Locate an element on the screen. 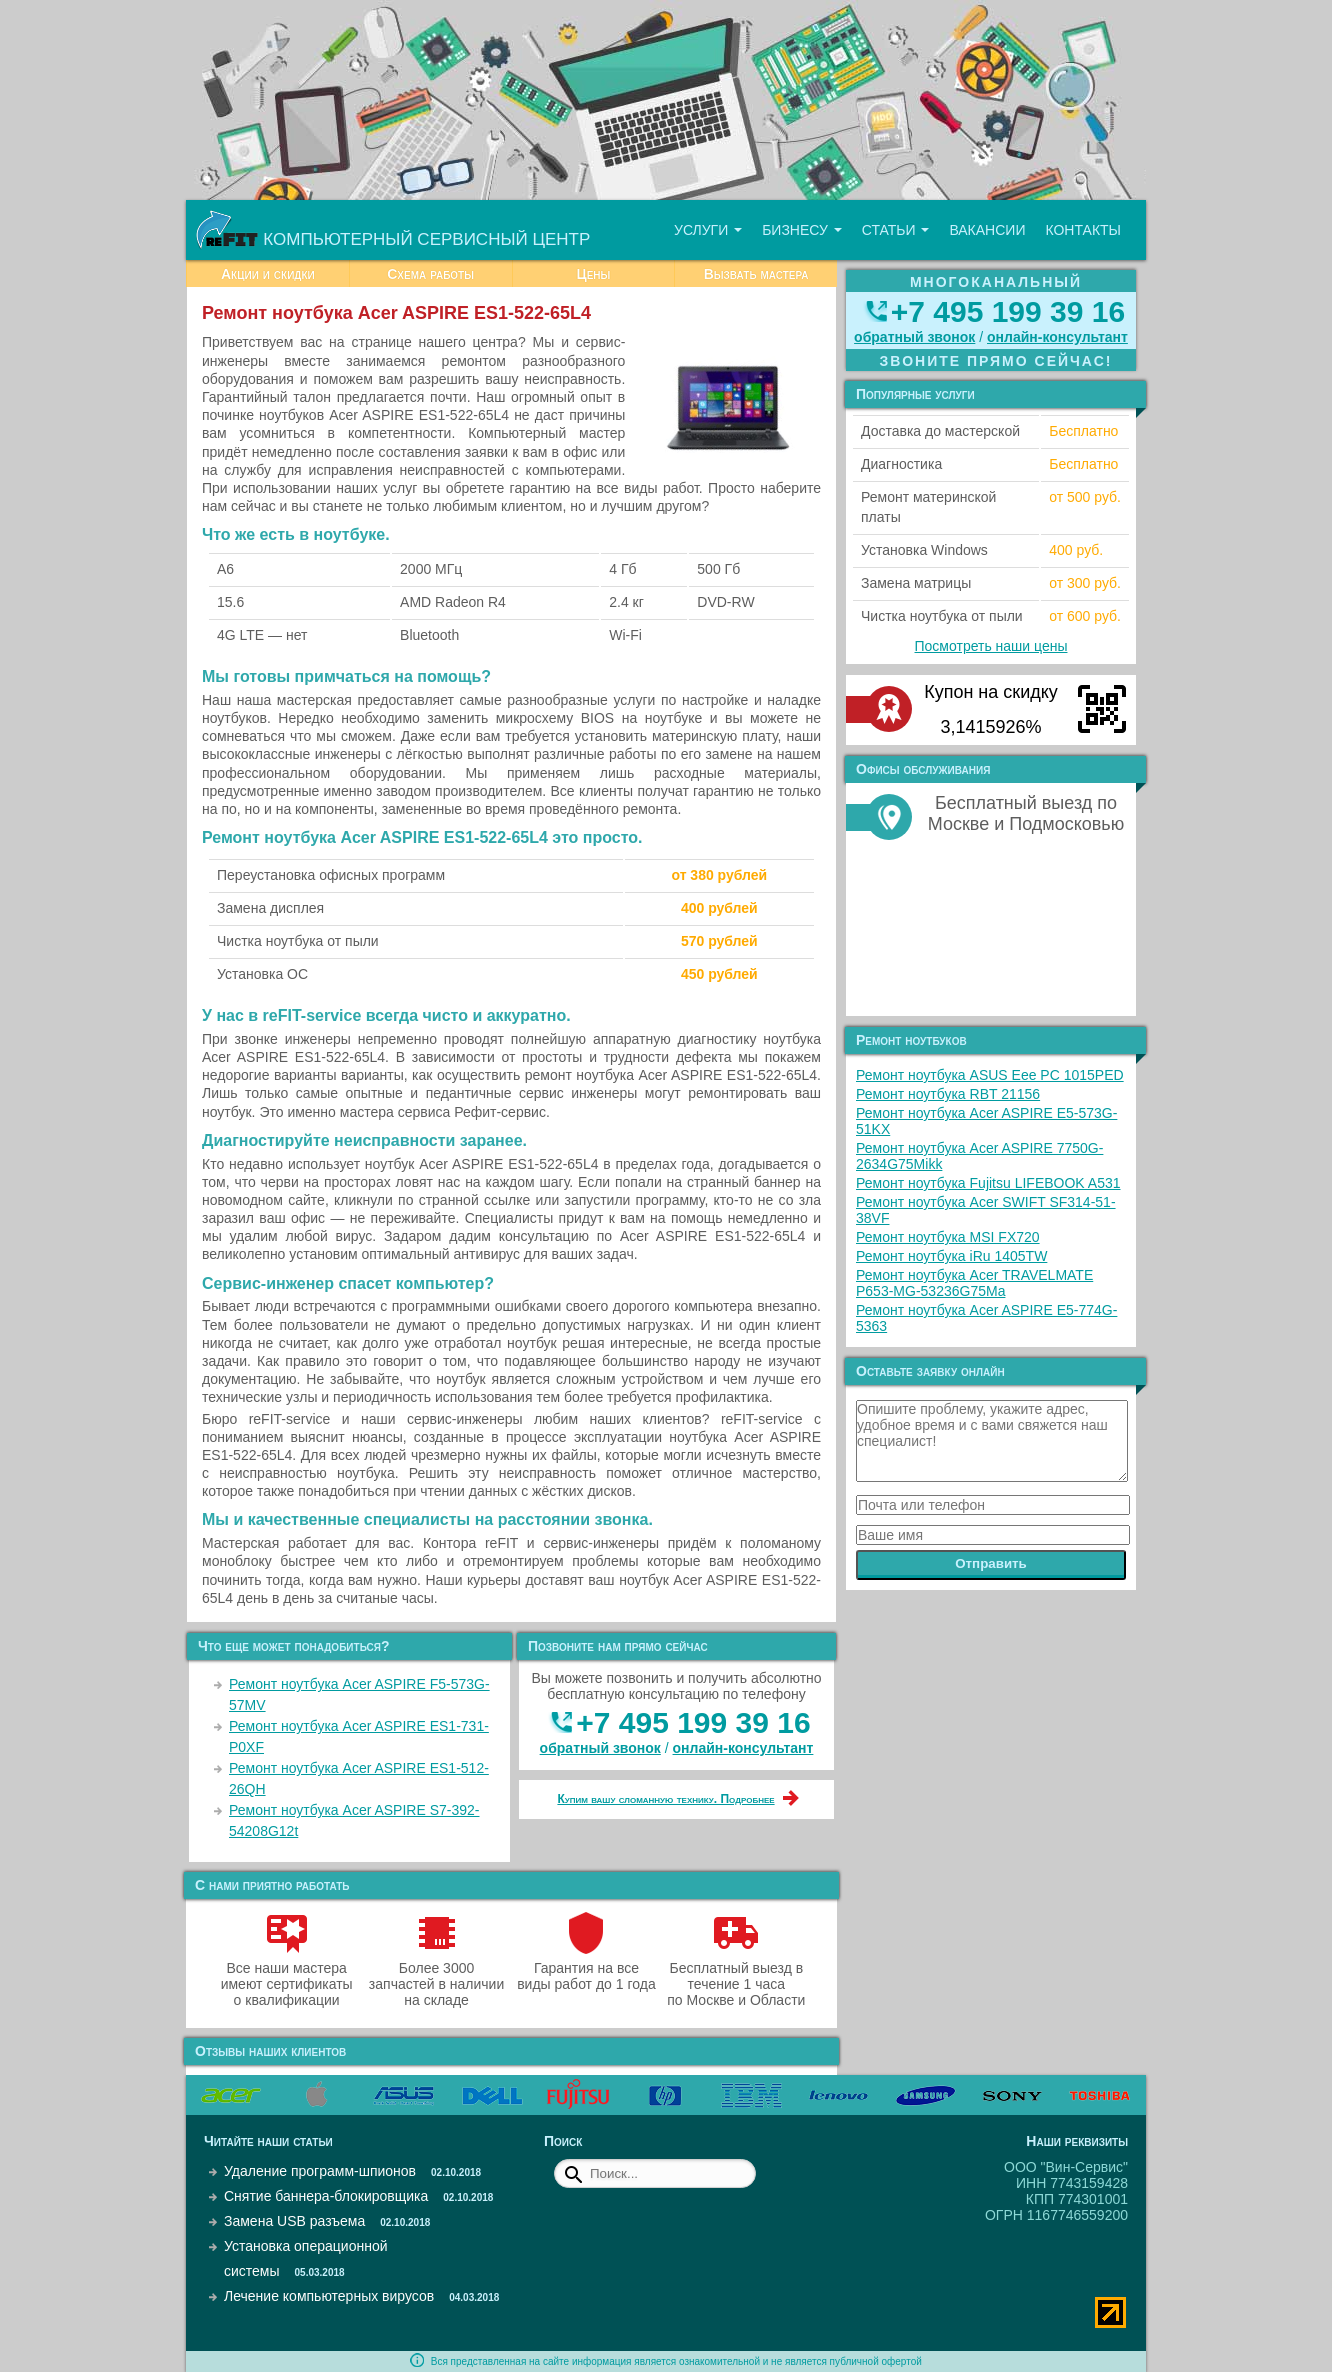 The image size is (1332, 2372). Статьи is located at coordinates (896, 230).